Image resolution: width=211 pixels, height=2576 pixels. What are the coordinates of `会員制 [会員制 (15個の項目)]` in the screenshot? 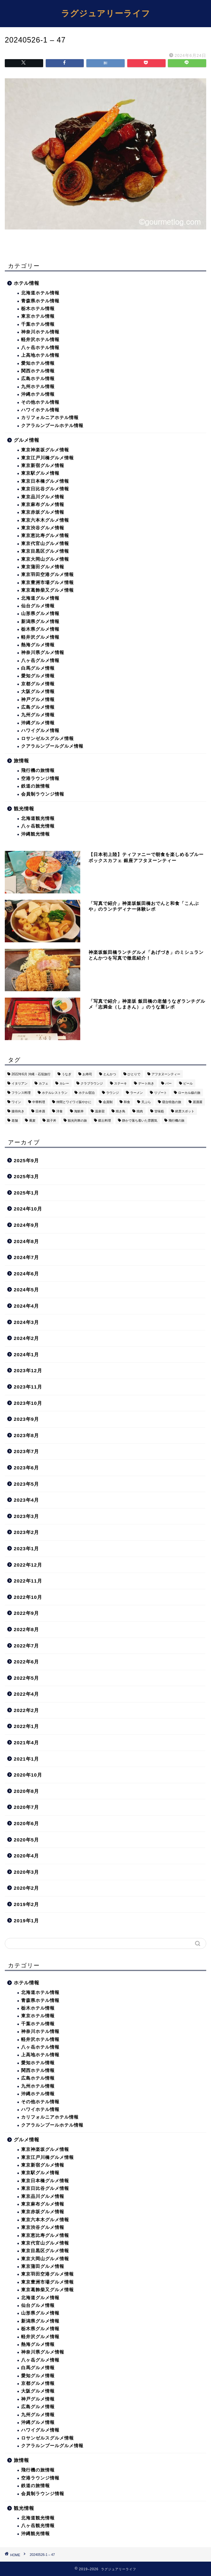 It's located at (108, 1102).